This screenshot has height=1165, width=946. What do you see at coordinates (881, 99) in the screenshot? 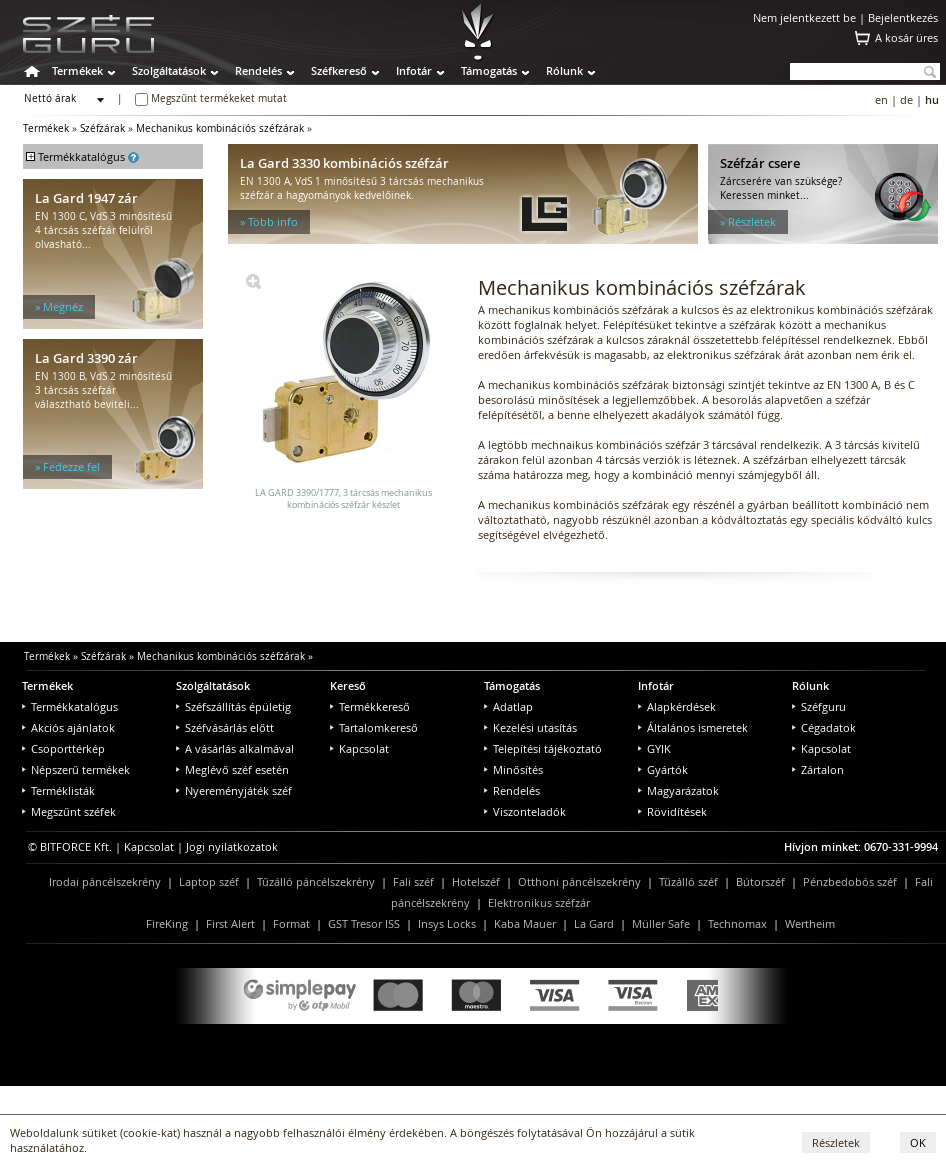
I see `en` at bounding box center [881, 99].